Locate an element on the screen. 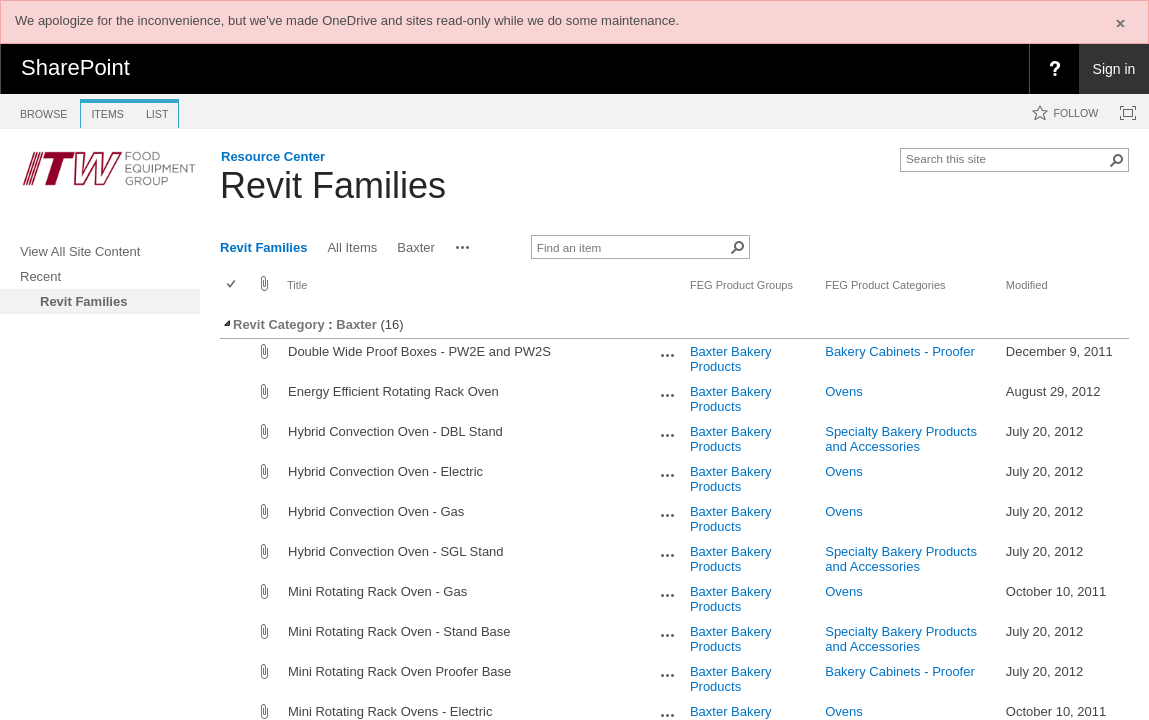 The height and width of the screenshot is (720, 1149). All Items [view] is located at coordinates (352, 247).